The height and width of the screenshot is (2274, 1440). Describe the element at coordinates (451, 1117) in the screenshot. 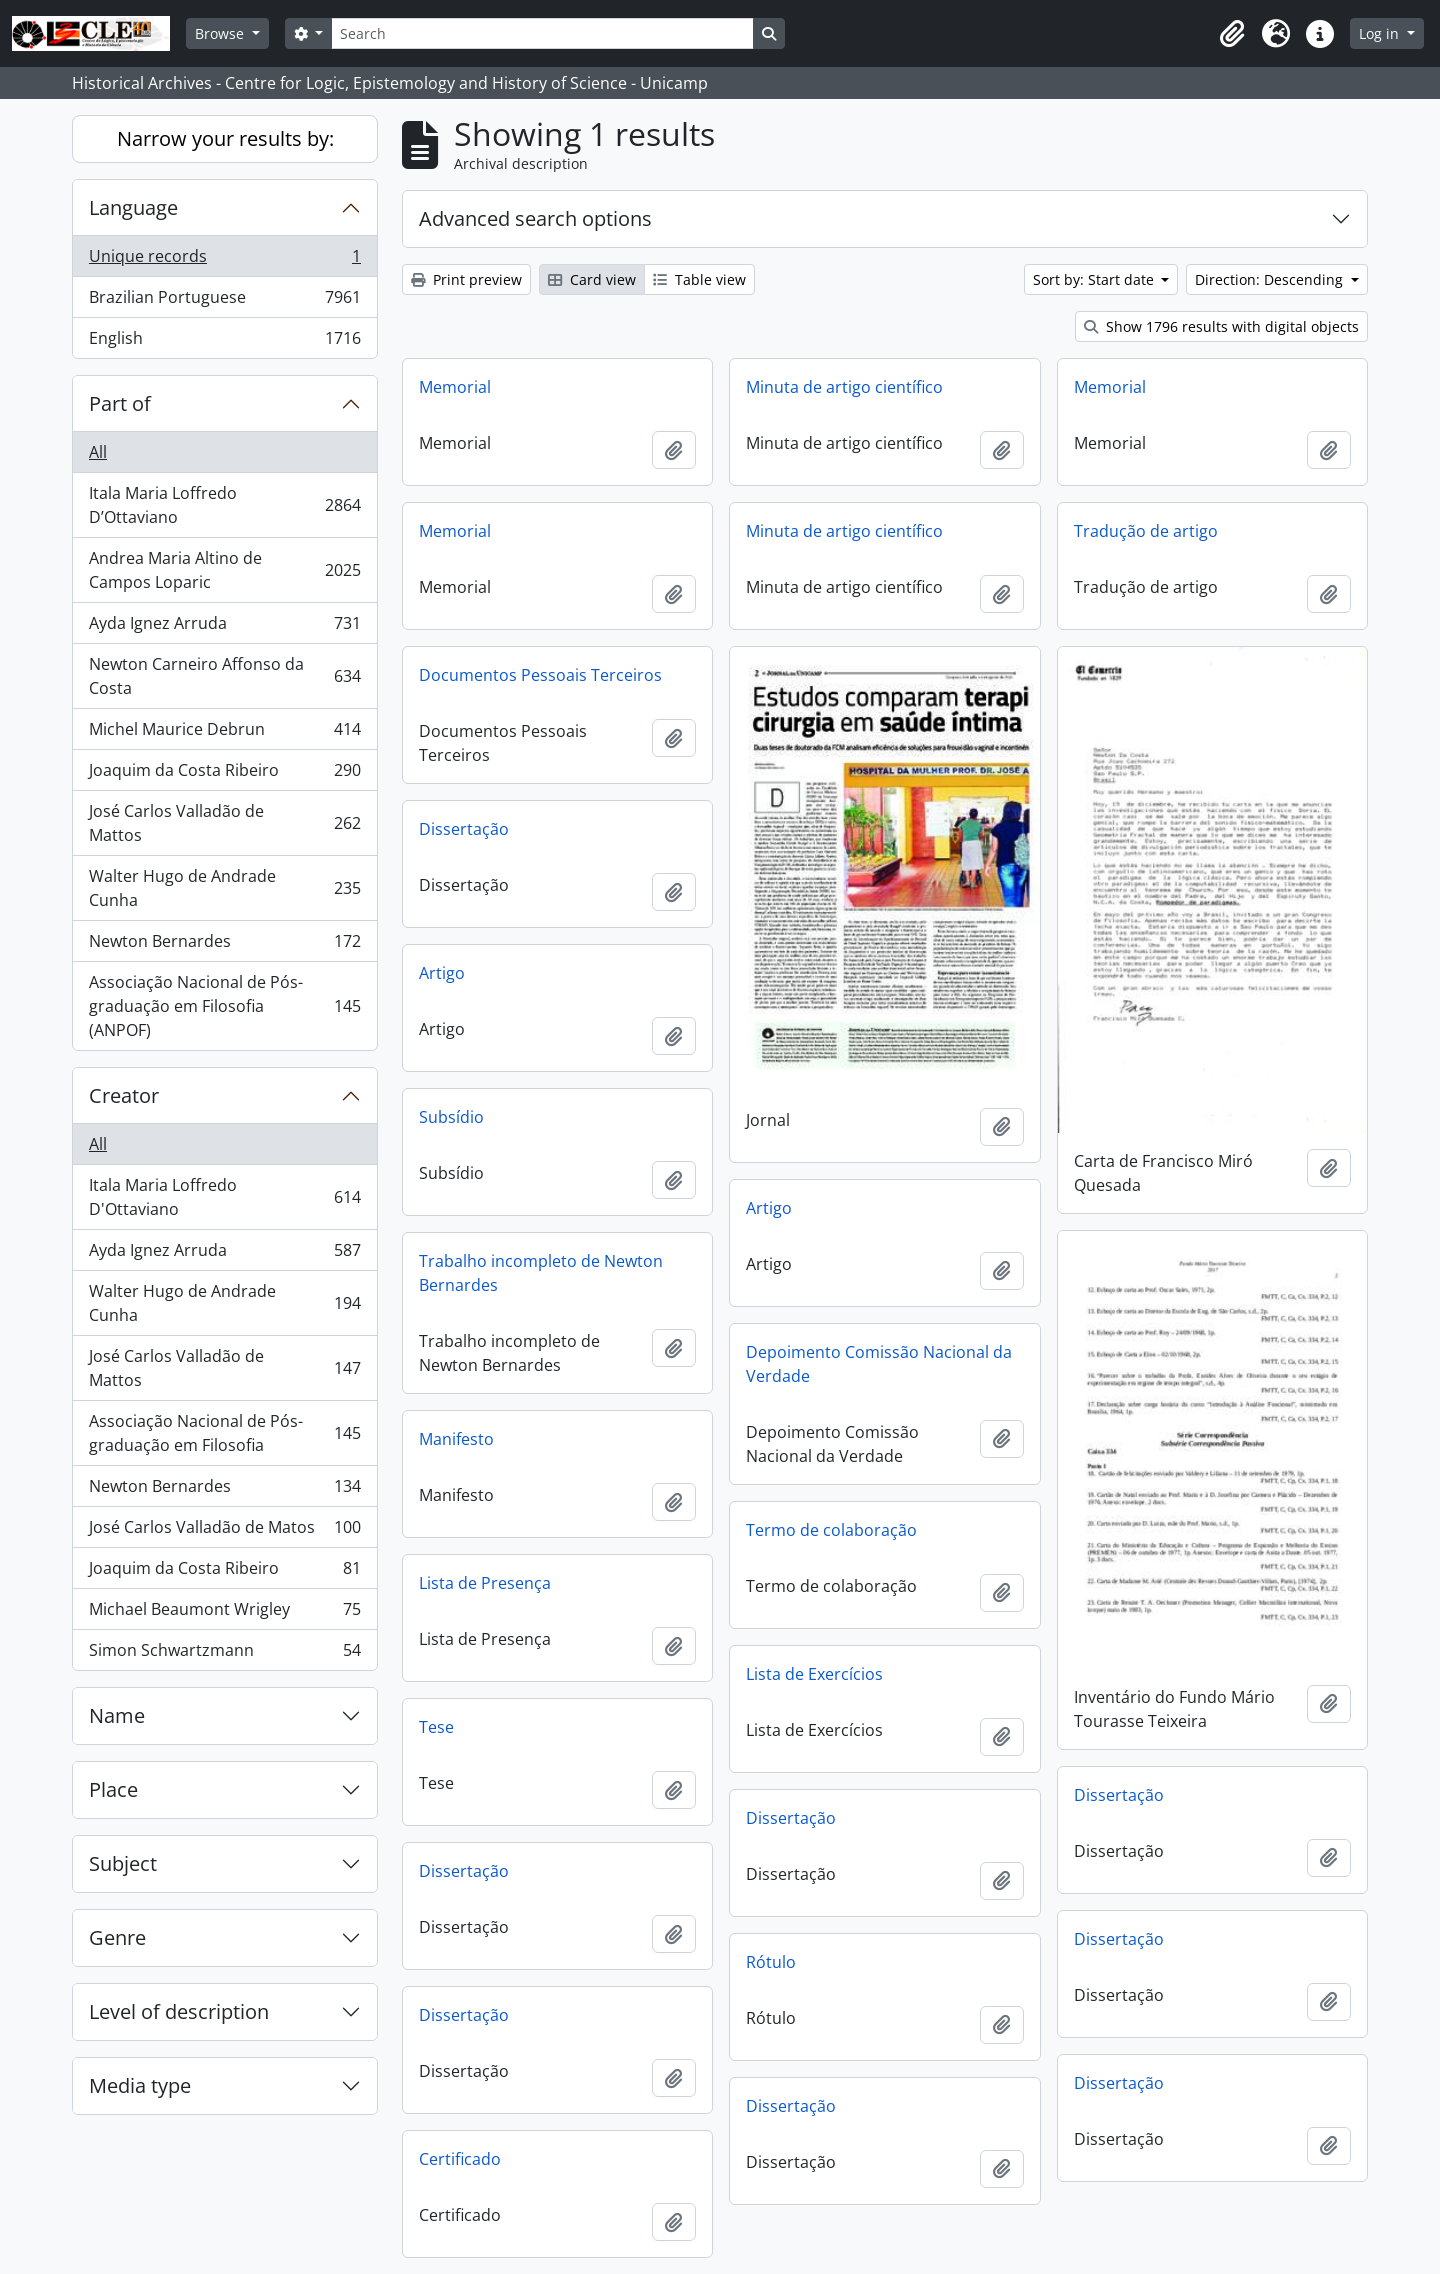

I see `Subsídio` at that location.